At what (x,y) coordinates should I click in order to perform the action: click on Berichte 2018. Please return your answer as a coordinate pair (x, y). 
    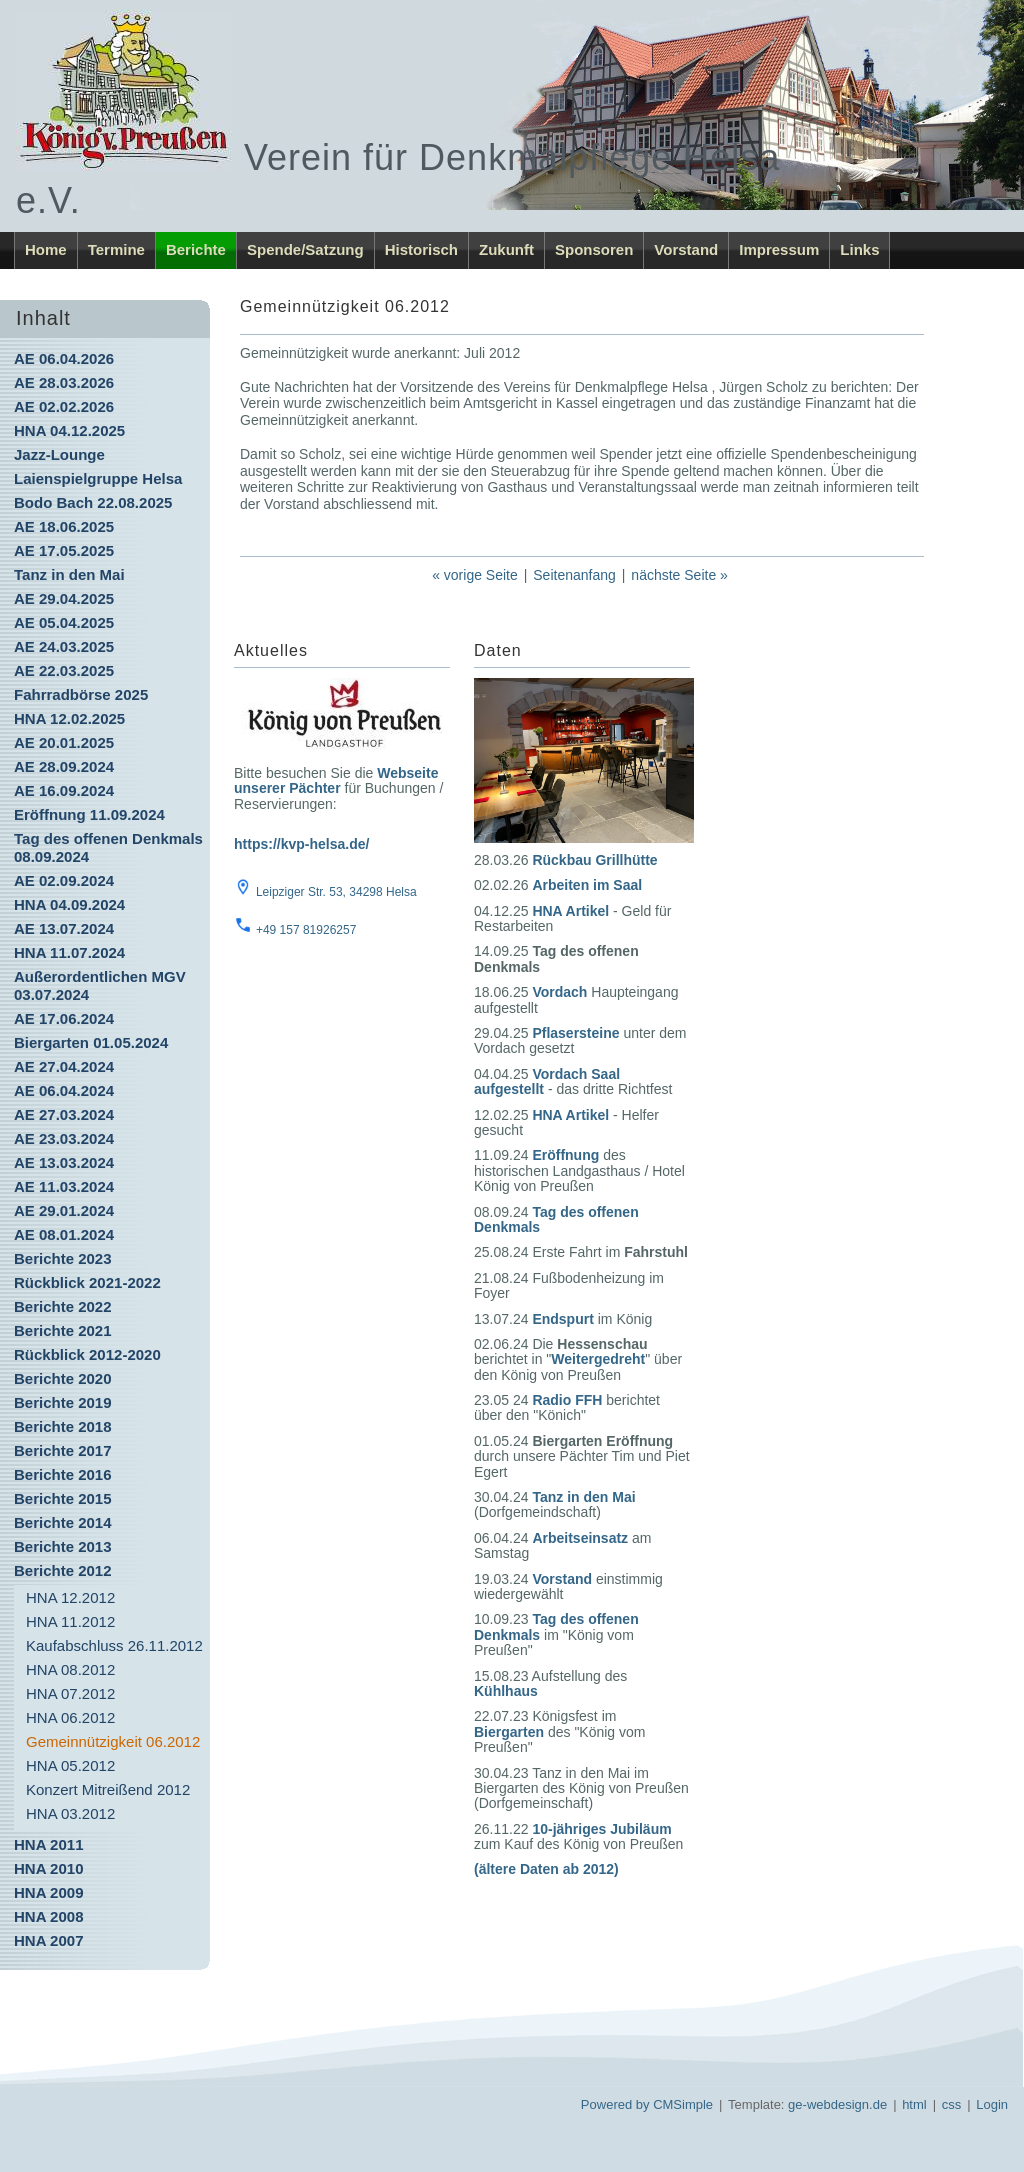
    Looking at the image, I should click on (63, 1426).